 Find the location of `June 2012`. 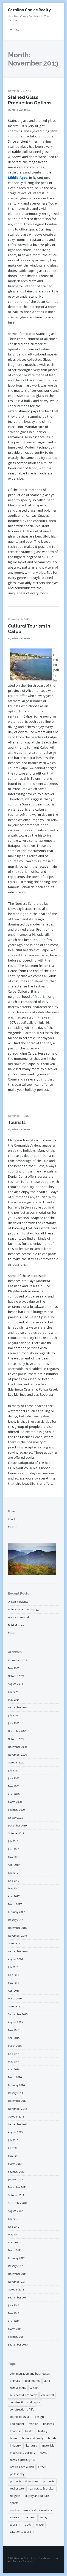

June 2012 is located at coordinates (13, 2226).